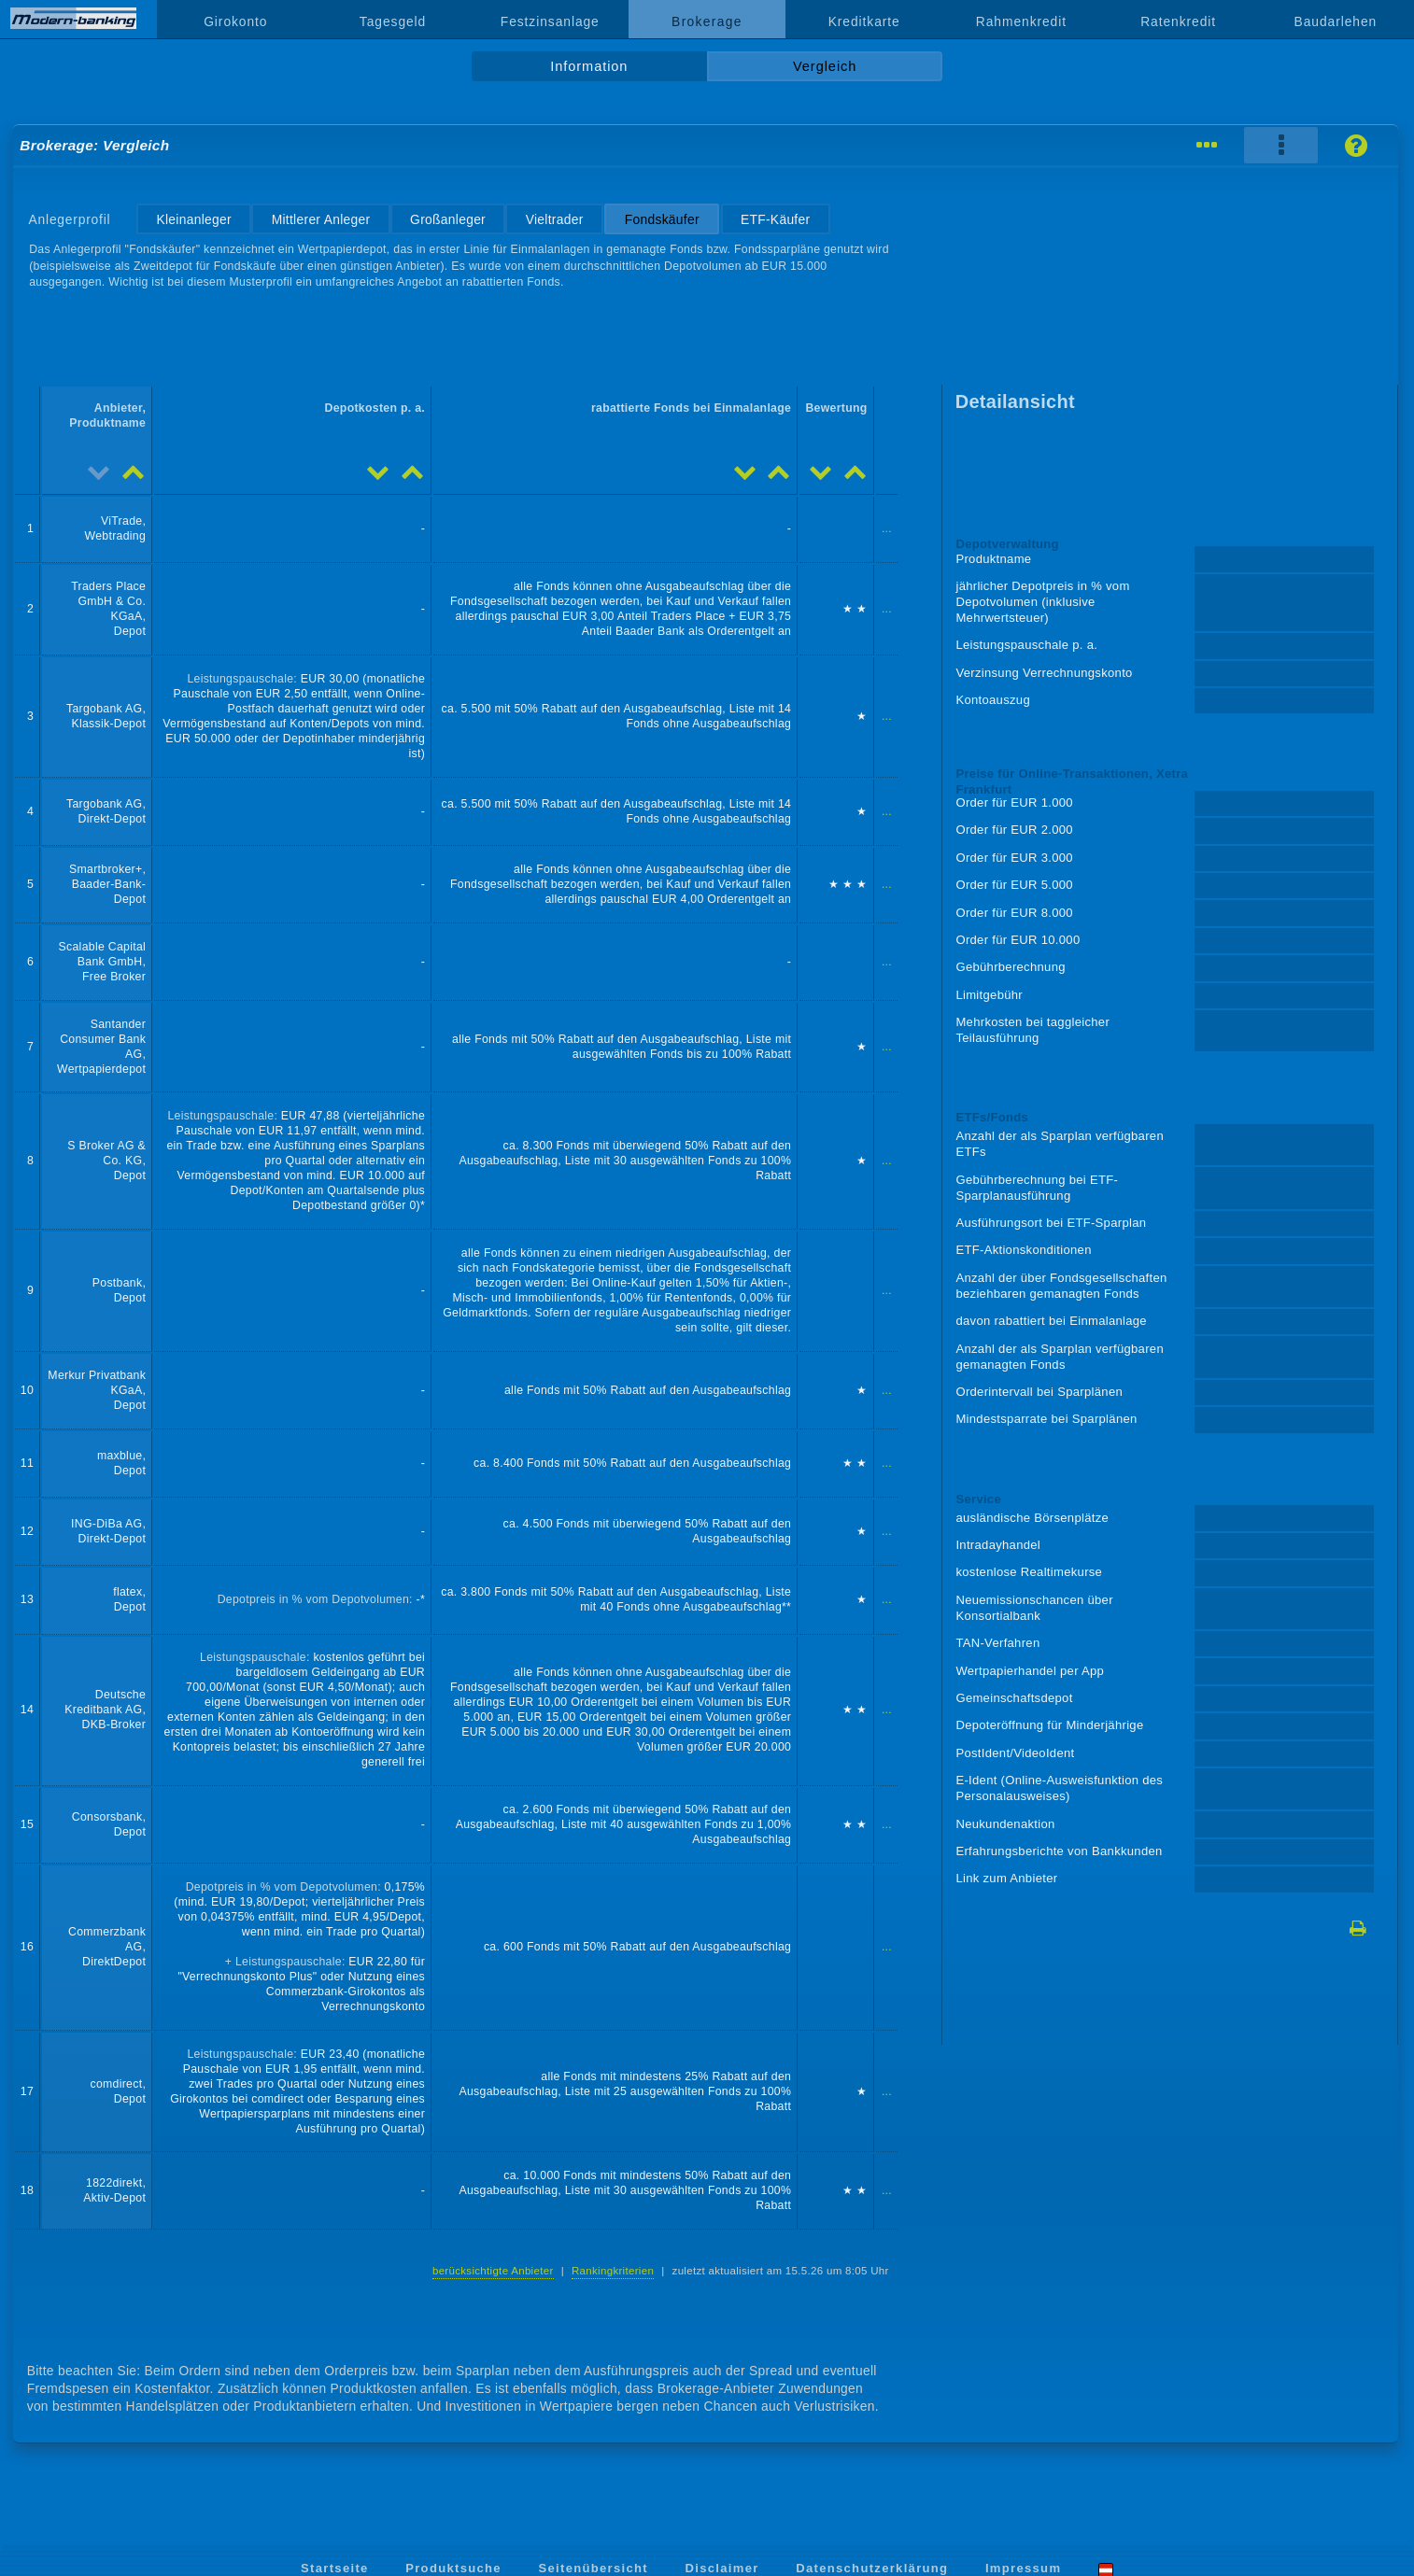 The height and width of the screenshot is (2576, 1414). I want to click on Kleinanleger, so click(193, 219).